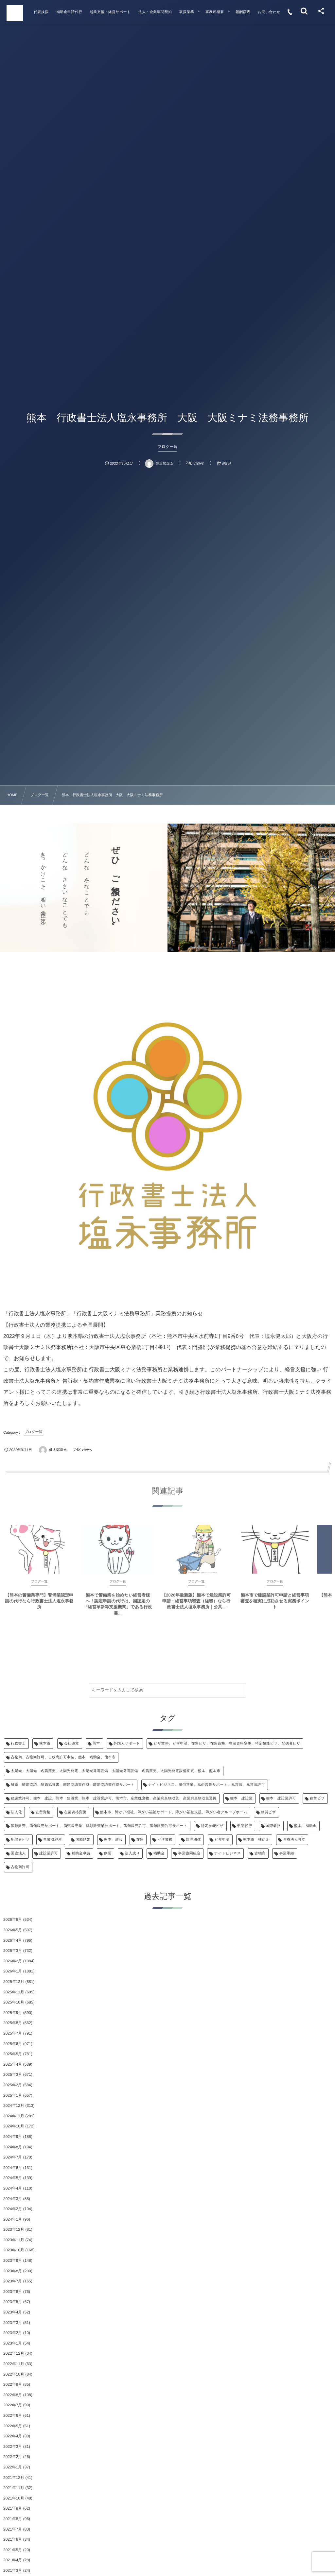  I want to click on 事業協同組合, so click(189, 1853).